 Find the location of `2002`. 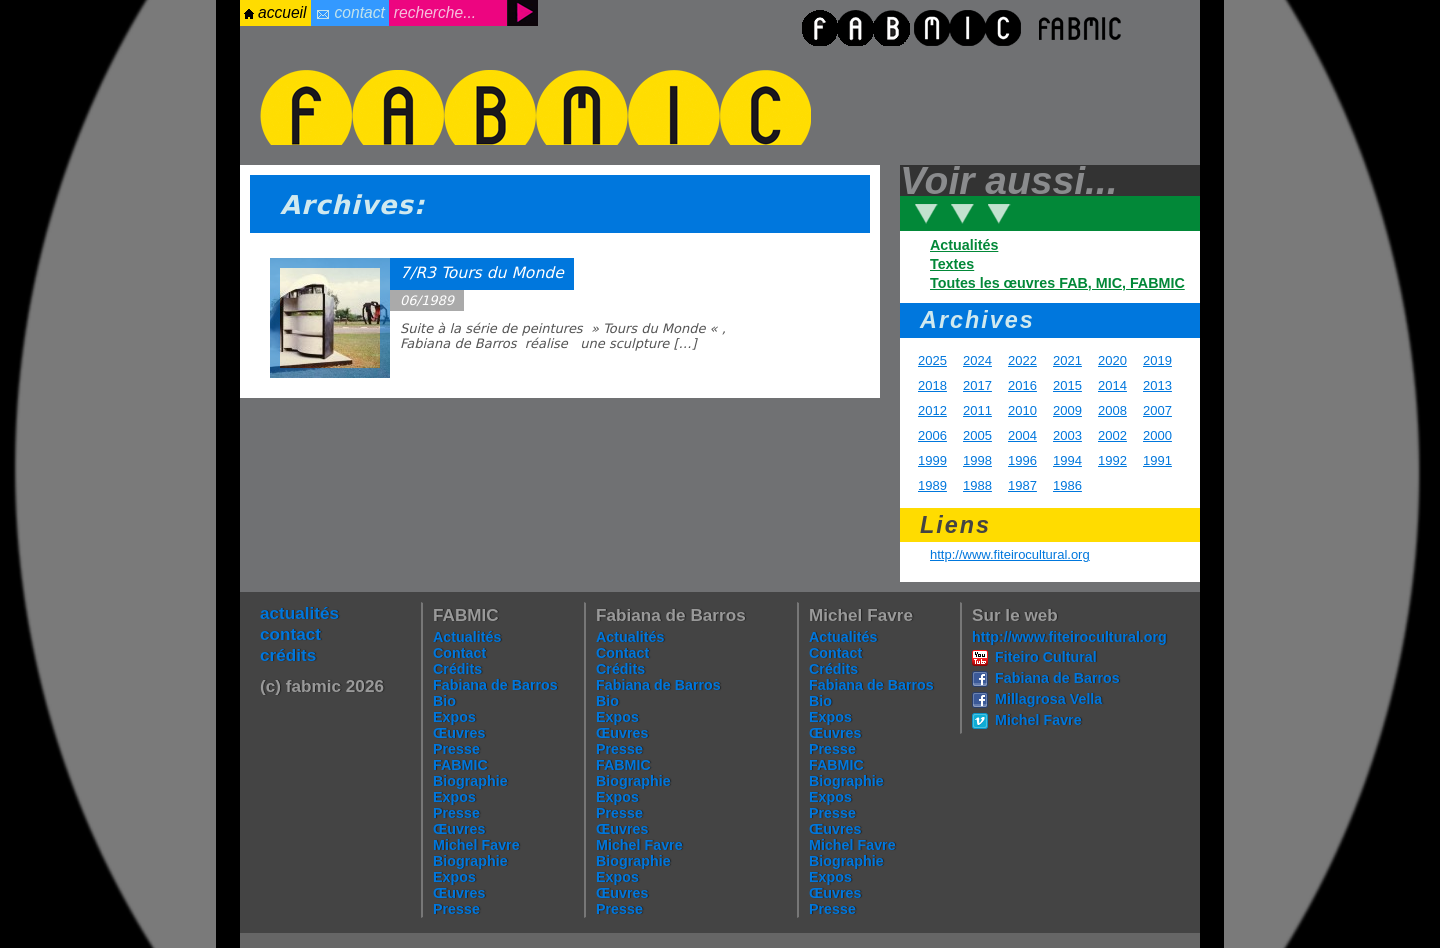

2002 is located at coordinates (1112, 435).